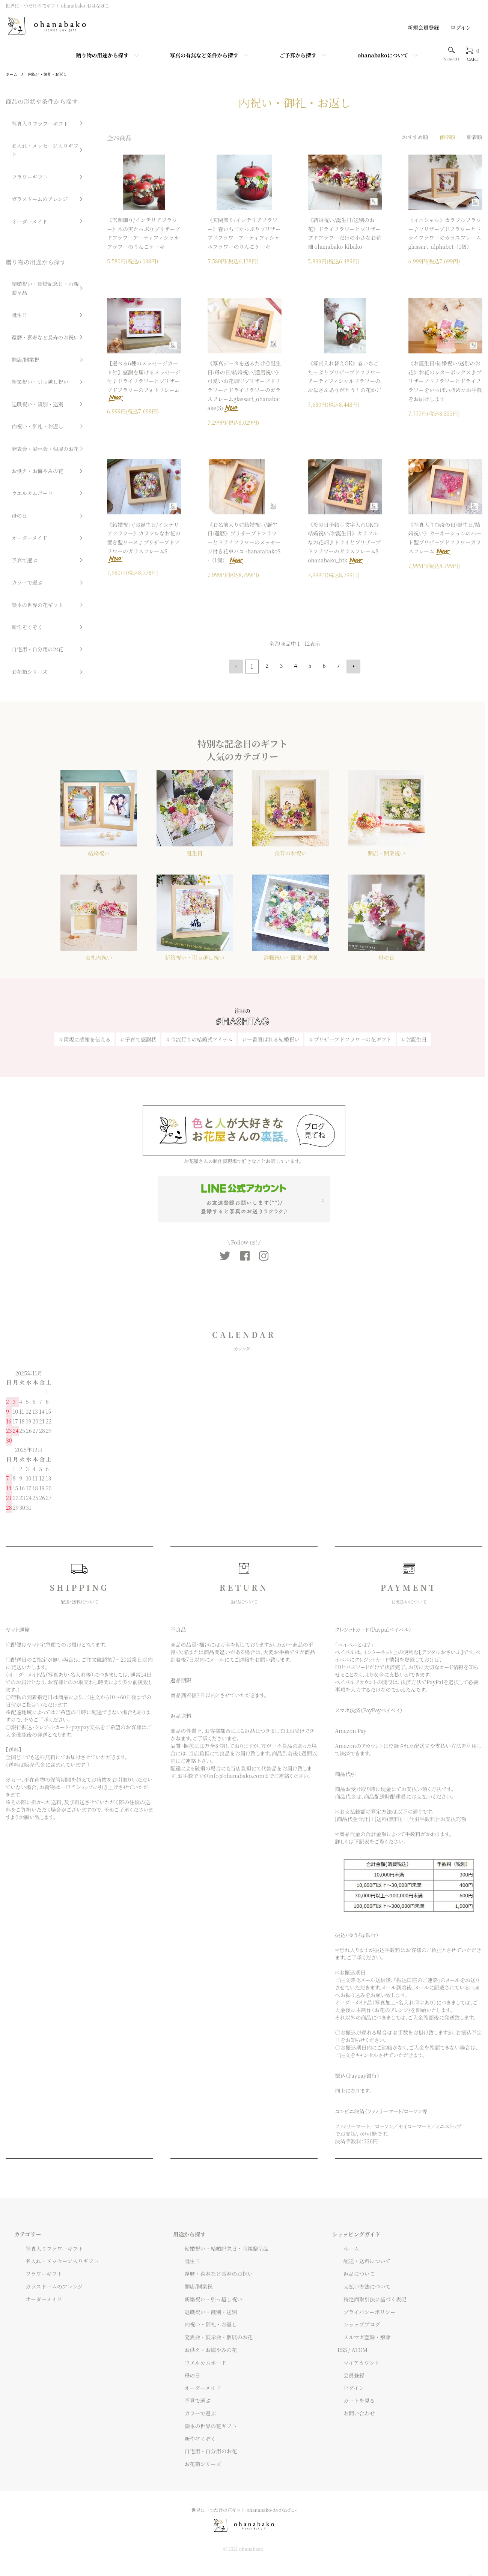  I want to click on ウエルカムボード, so click(25, 387).